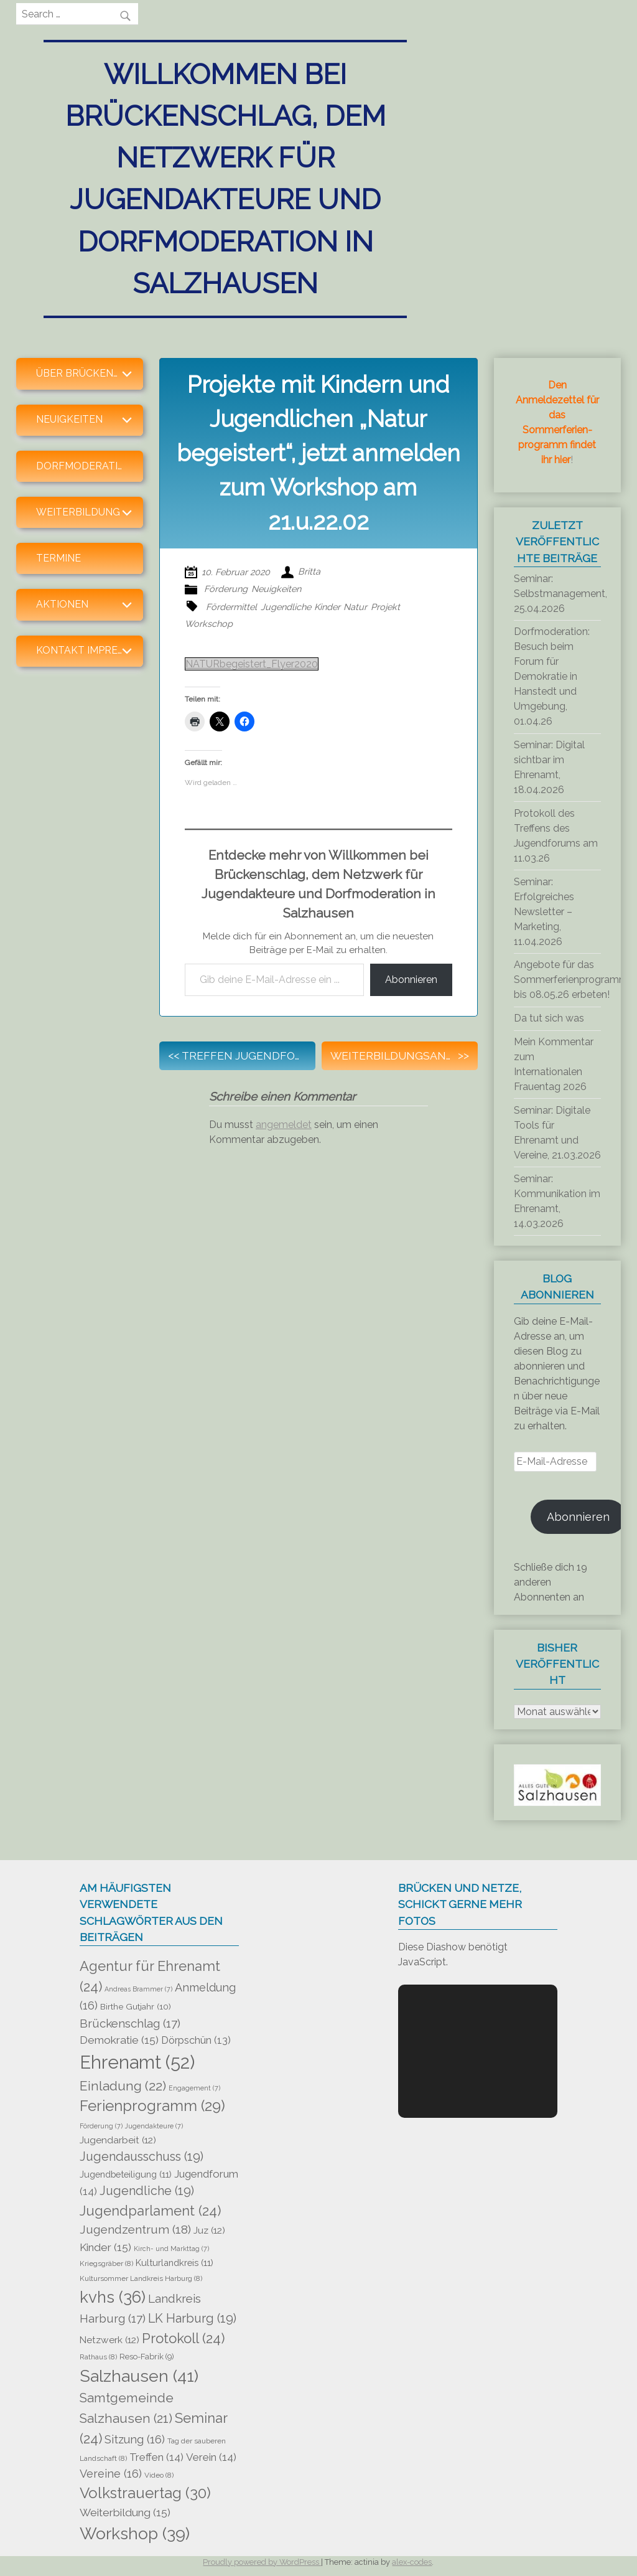 This screenshot has width=637, height=2576. Describe the element at coordinates (135, 2006) in the screenshot. I see `Birthe Gutjahr [Birthe Gutjahr (10 Einträge)]` at that location.